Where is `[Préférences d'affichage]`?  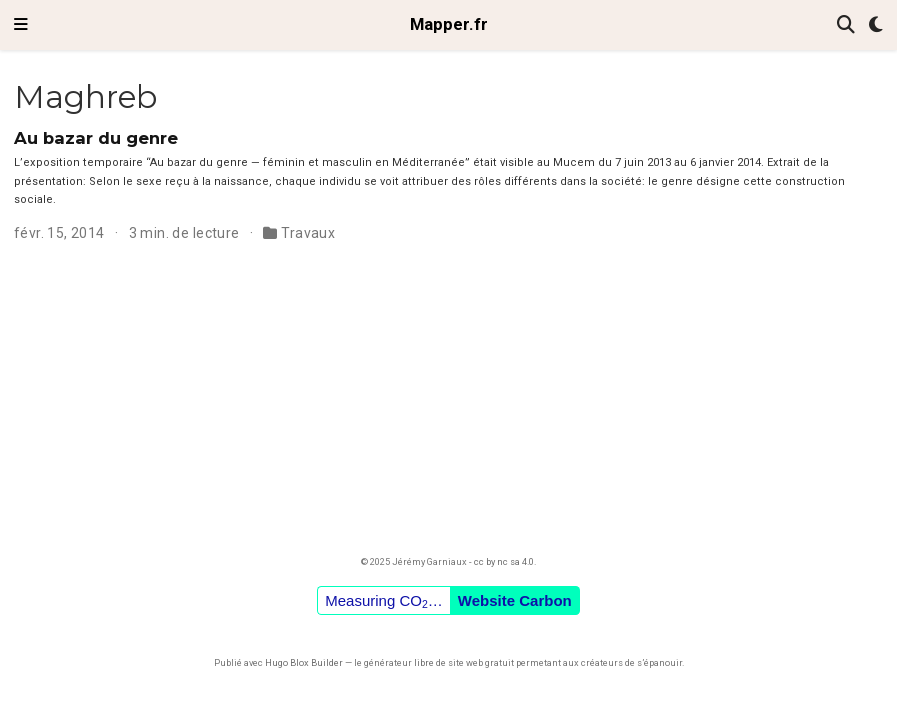 [Préférences d'affichage] is located at coordinates (876, 25).